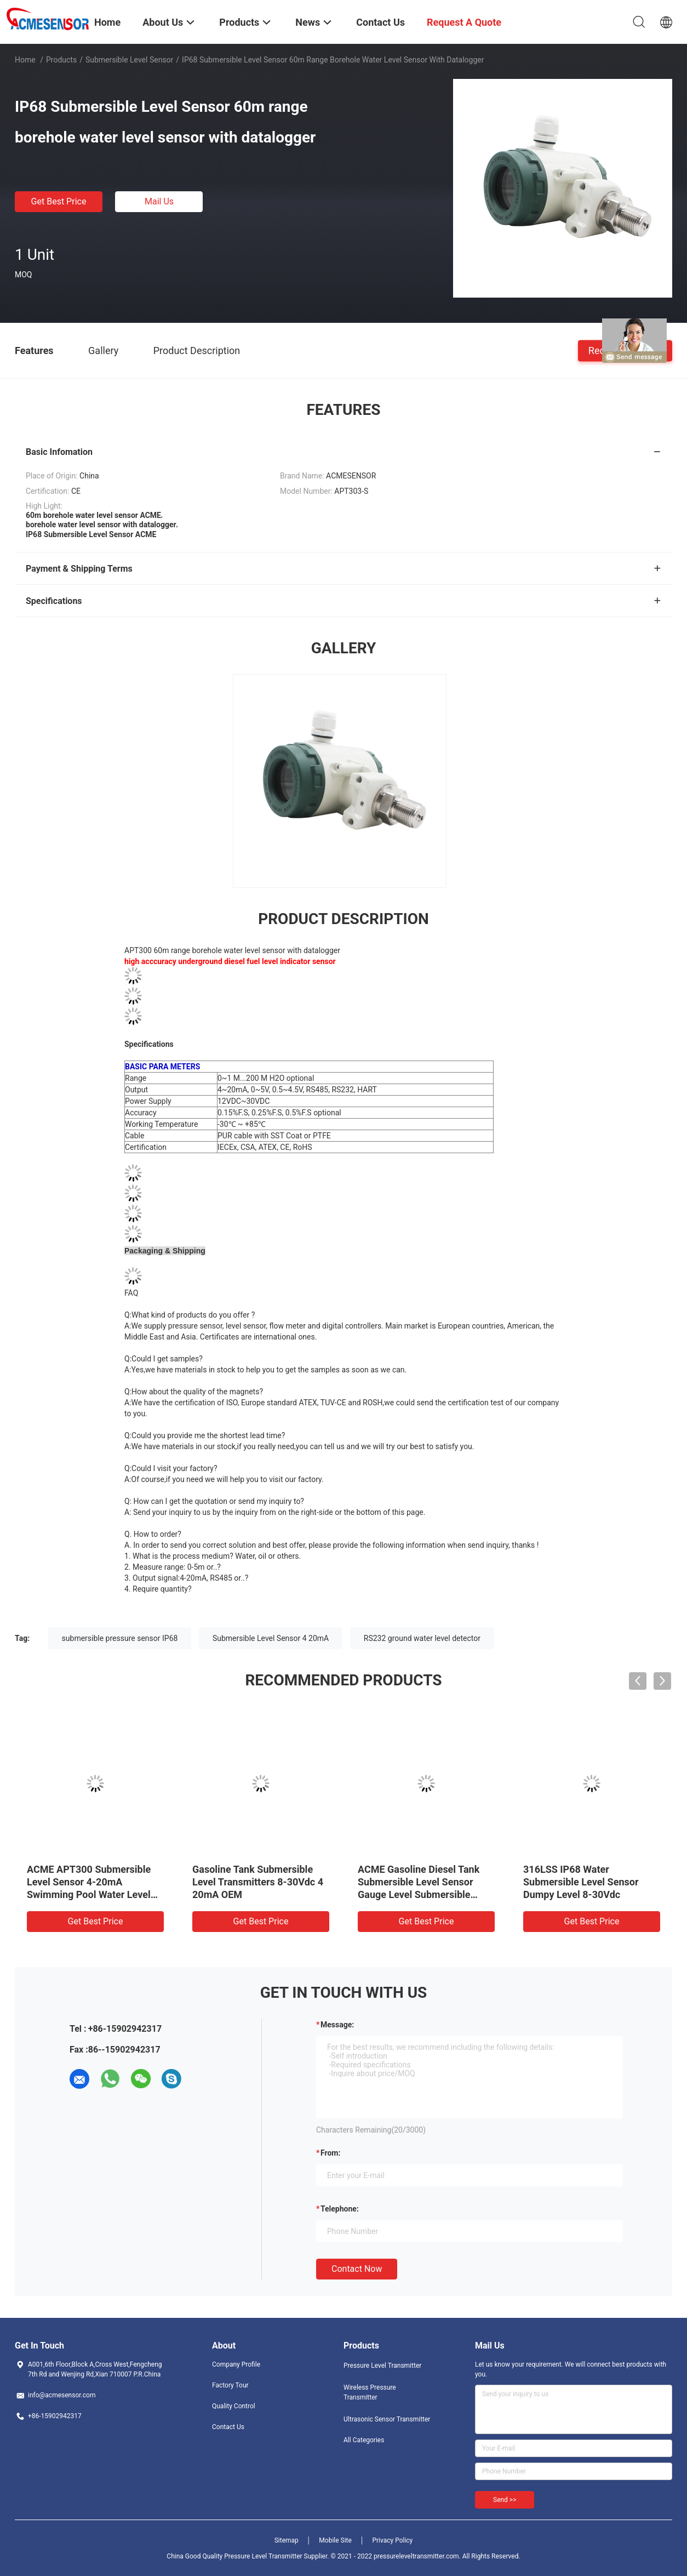 This screenshot has width=687, height=2576. Describe the element at coordinates (233, 2406) in the screenshot. I see `Quality Control` at that location.